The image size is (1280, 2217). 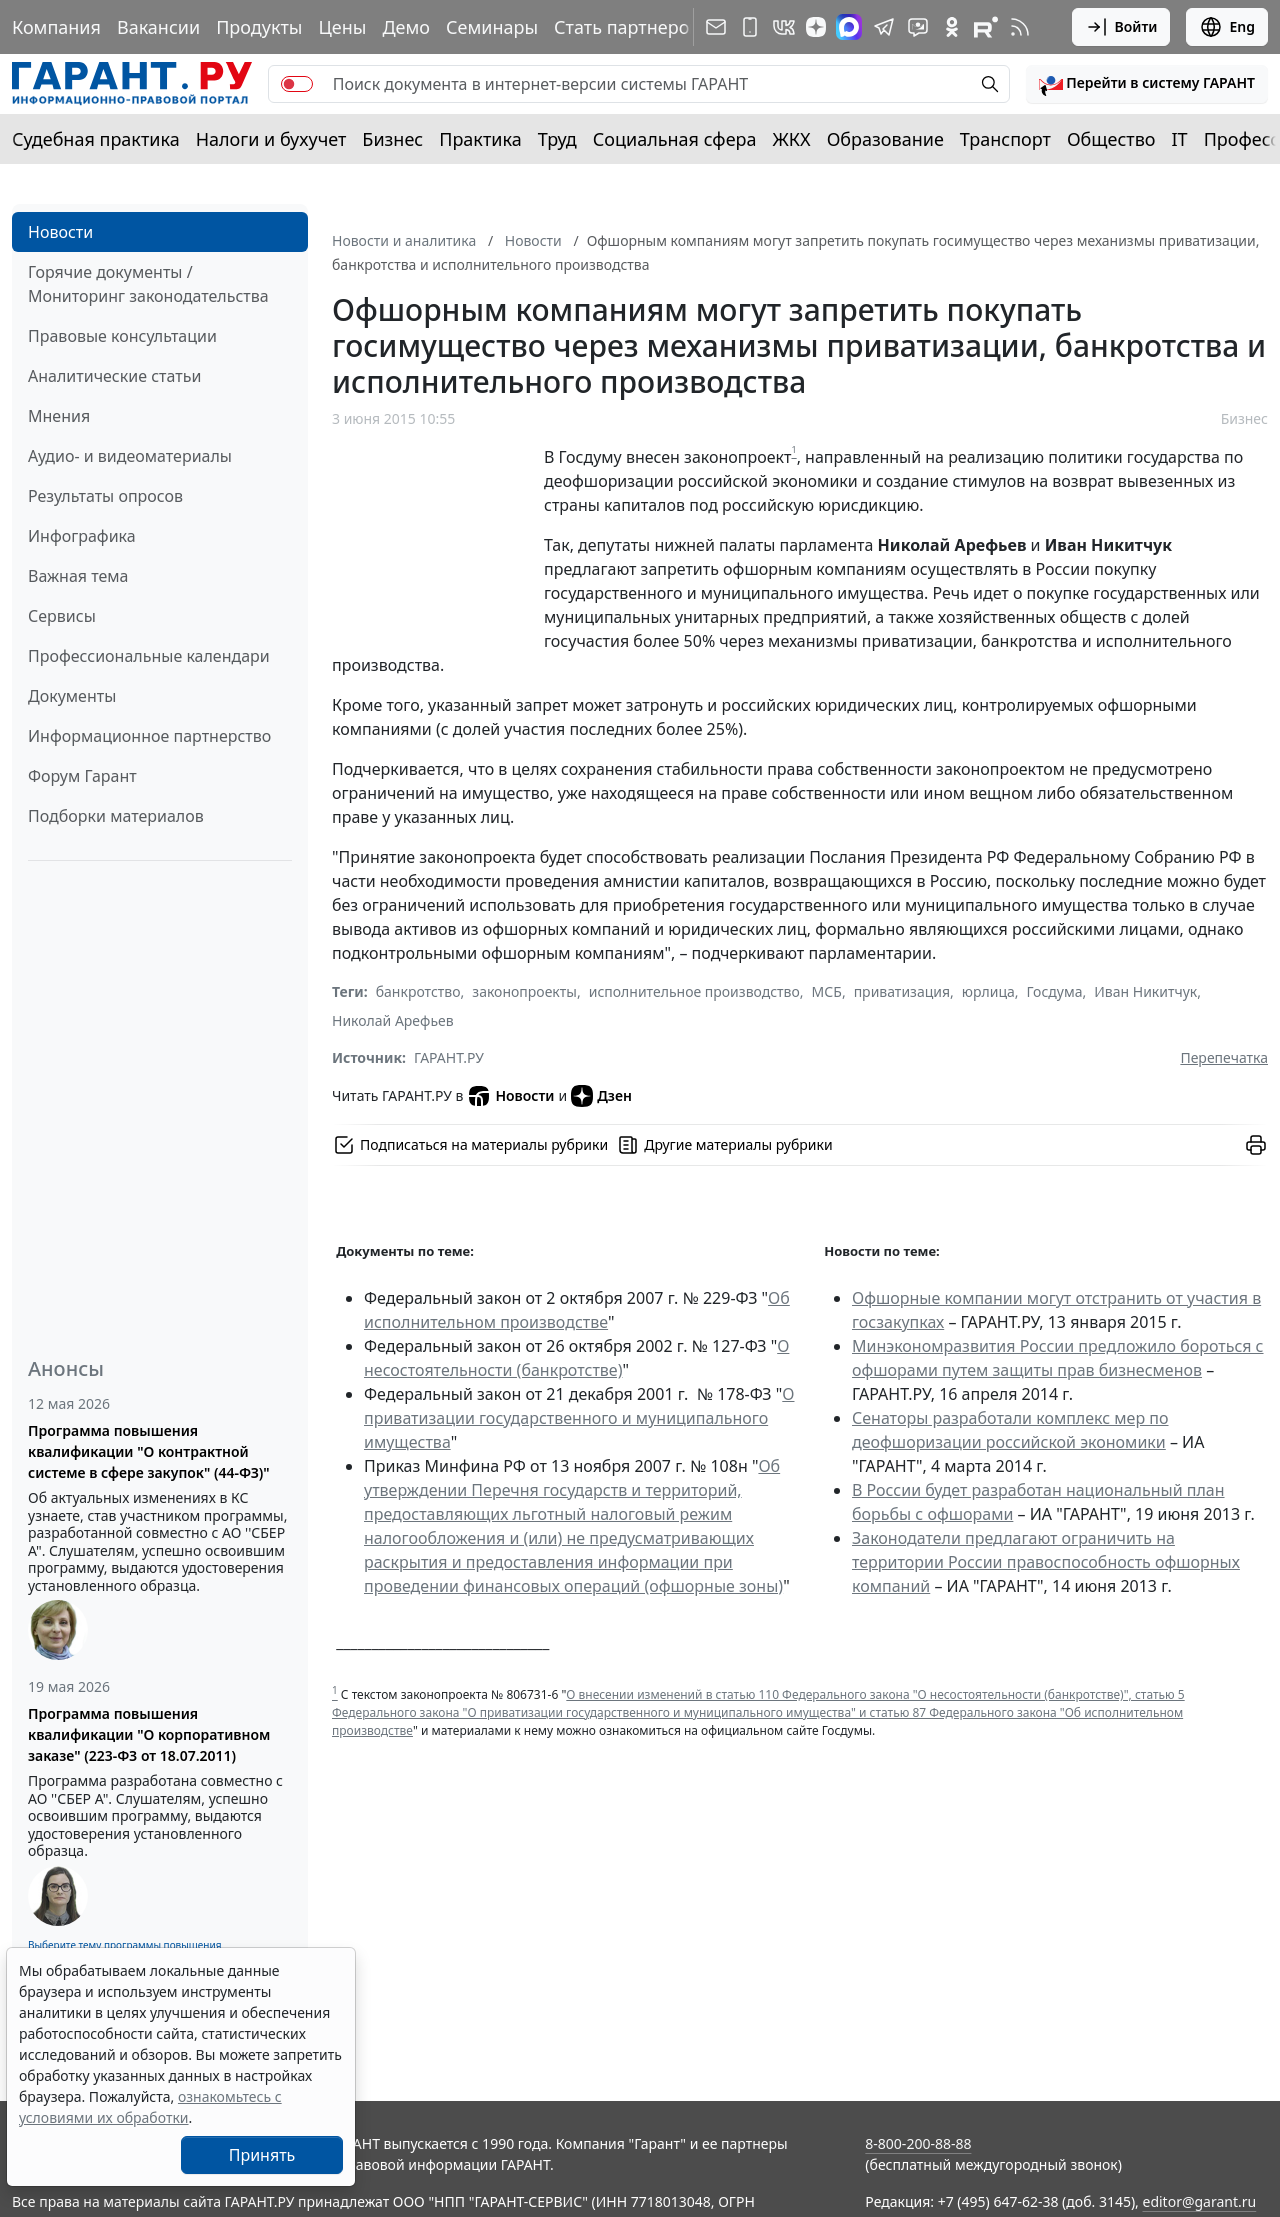 I want to click on [ГАРАНТ в Telegram], so click(x=884, y=27).